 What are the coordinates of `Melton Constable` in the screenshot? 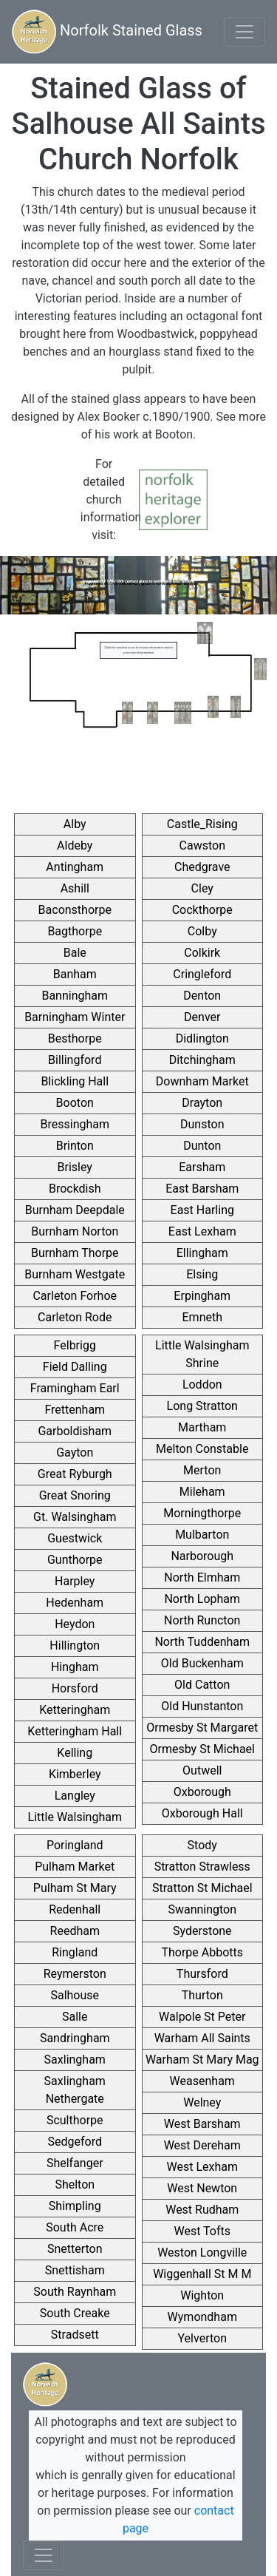 It's located at (202, 1449).